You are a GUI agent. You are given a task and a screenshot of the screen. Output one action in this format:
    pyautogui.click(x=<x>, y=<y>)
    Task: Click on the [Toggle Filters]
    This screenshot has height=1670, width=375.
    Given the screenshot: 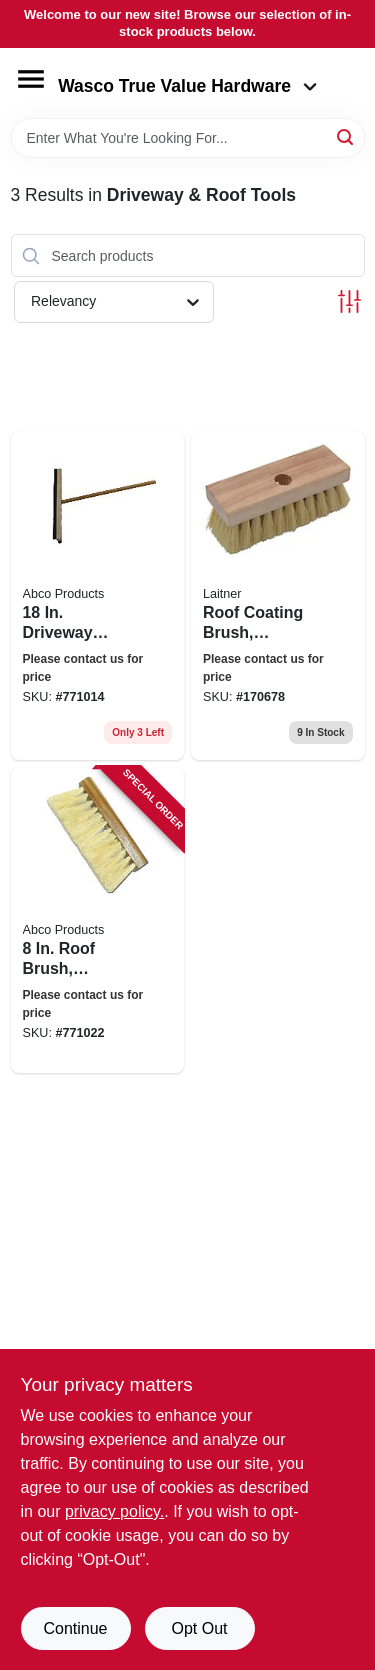 What is the action you would take?
    pyautogui.click(x=349, y=301)
    